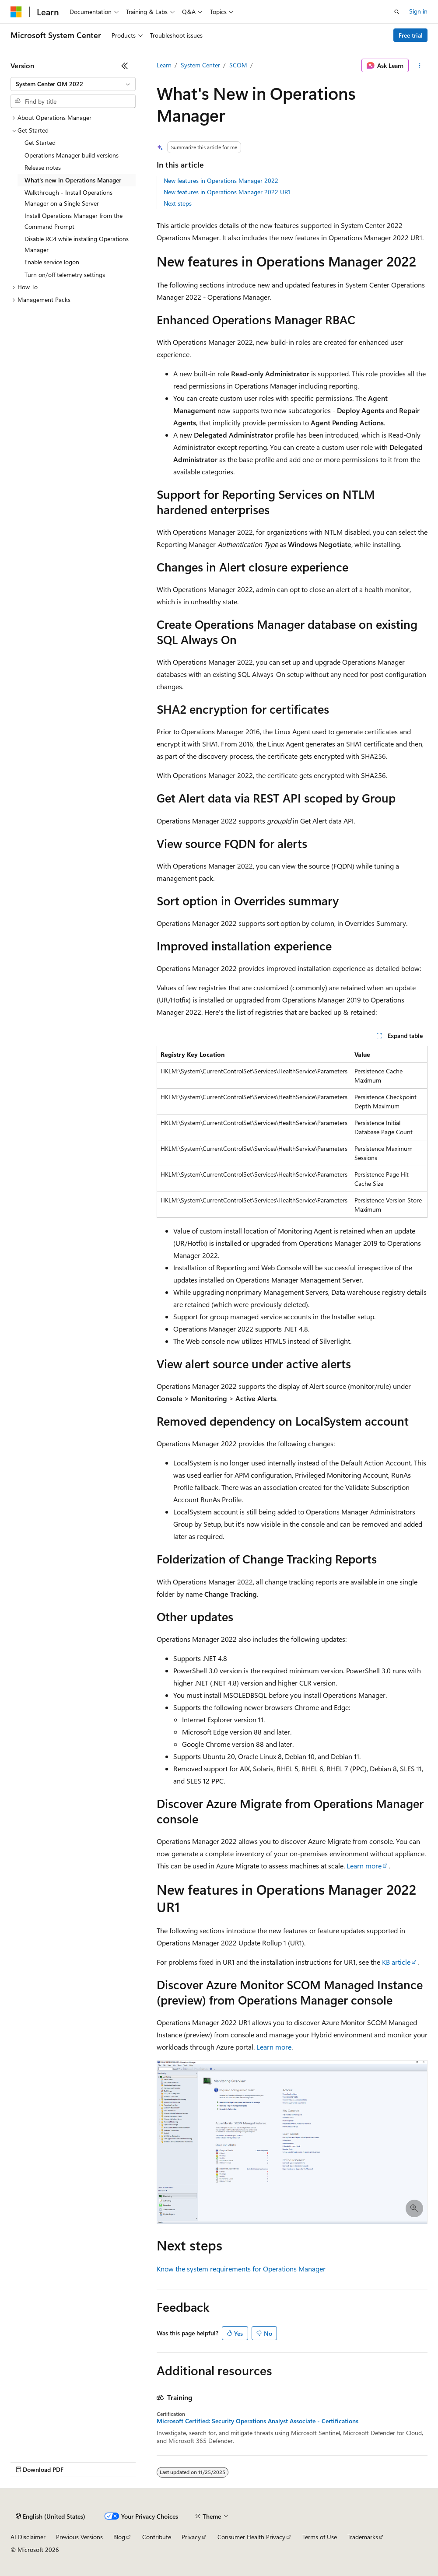 The height and width of the screenshot is (2576, 438). What do you see at coordinates (238, 65) in the screenshot?
I see `SCOM` at bounding box center [238, 65].